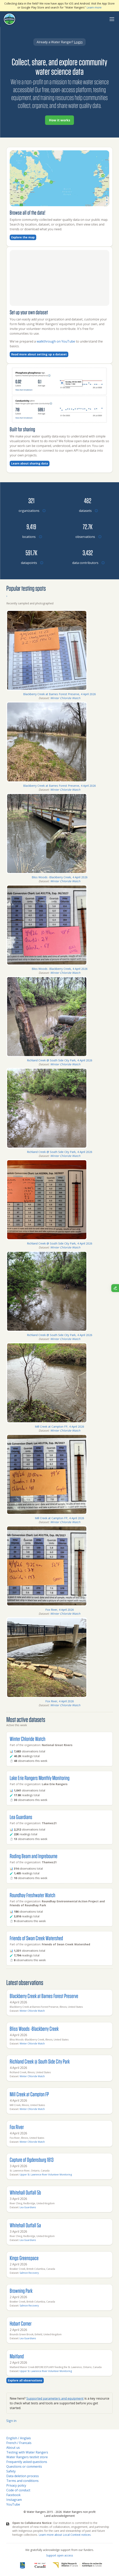 The image size is (119, 2576). Describe the element at coordinates (16, 2485) in the screenshot. I see `Privacy policy` at that location.